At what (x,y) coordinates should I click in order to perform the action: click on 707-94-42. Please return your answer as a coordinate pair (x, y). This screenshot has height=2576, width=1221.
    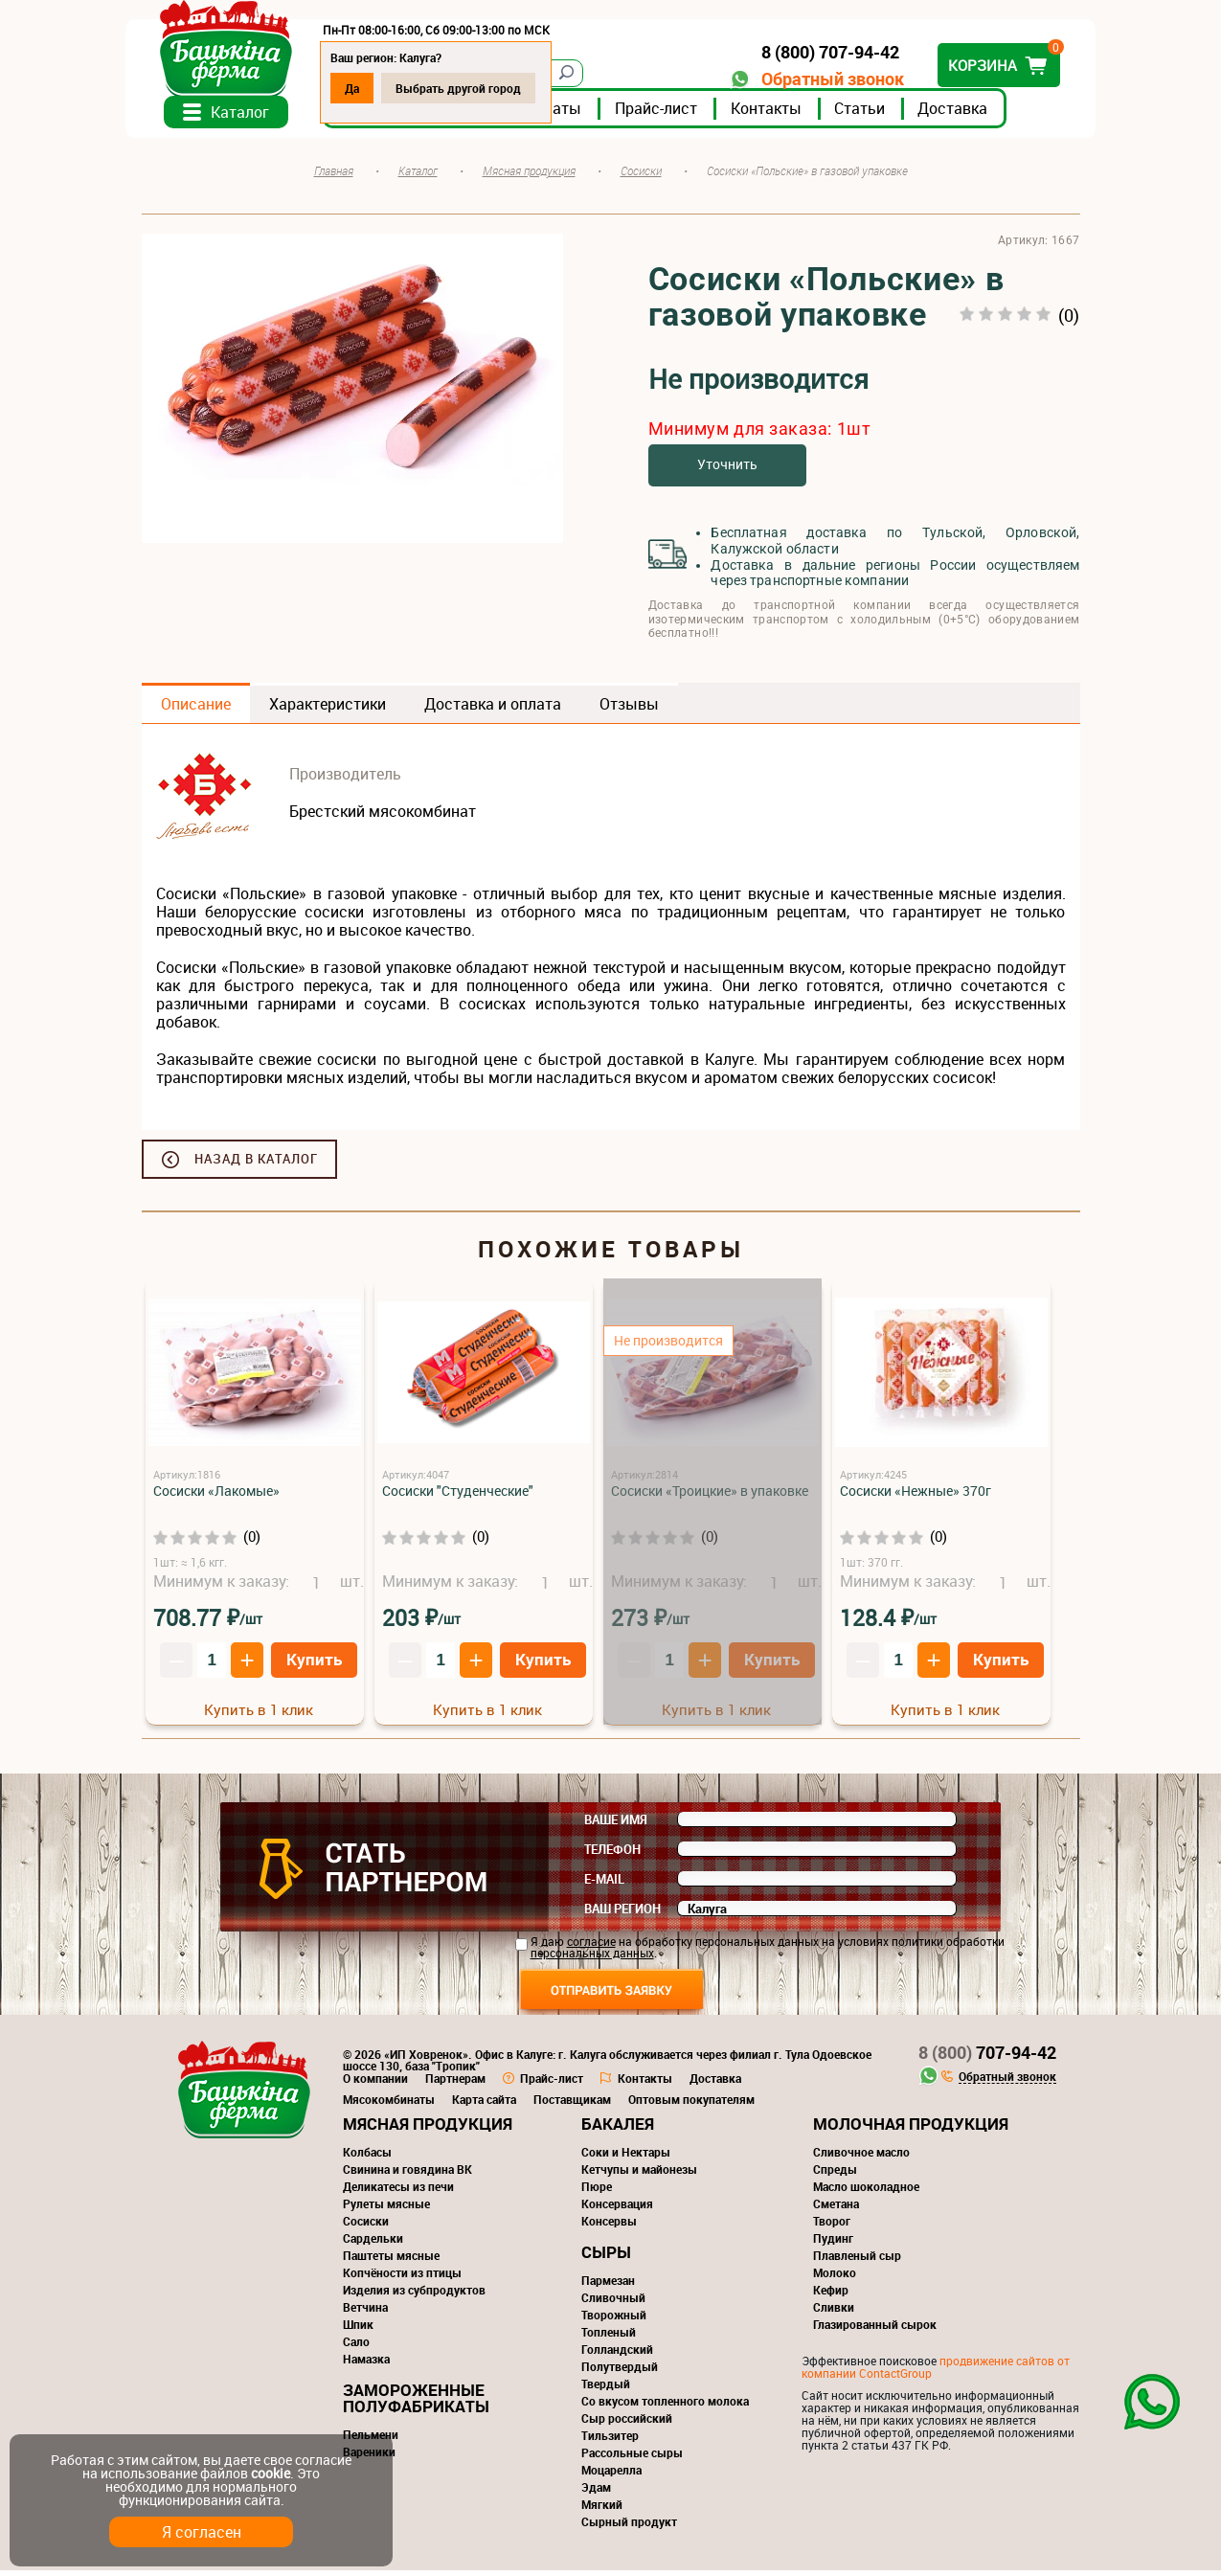
    Looking at the image, I should click on (987, 2058).